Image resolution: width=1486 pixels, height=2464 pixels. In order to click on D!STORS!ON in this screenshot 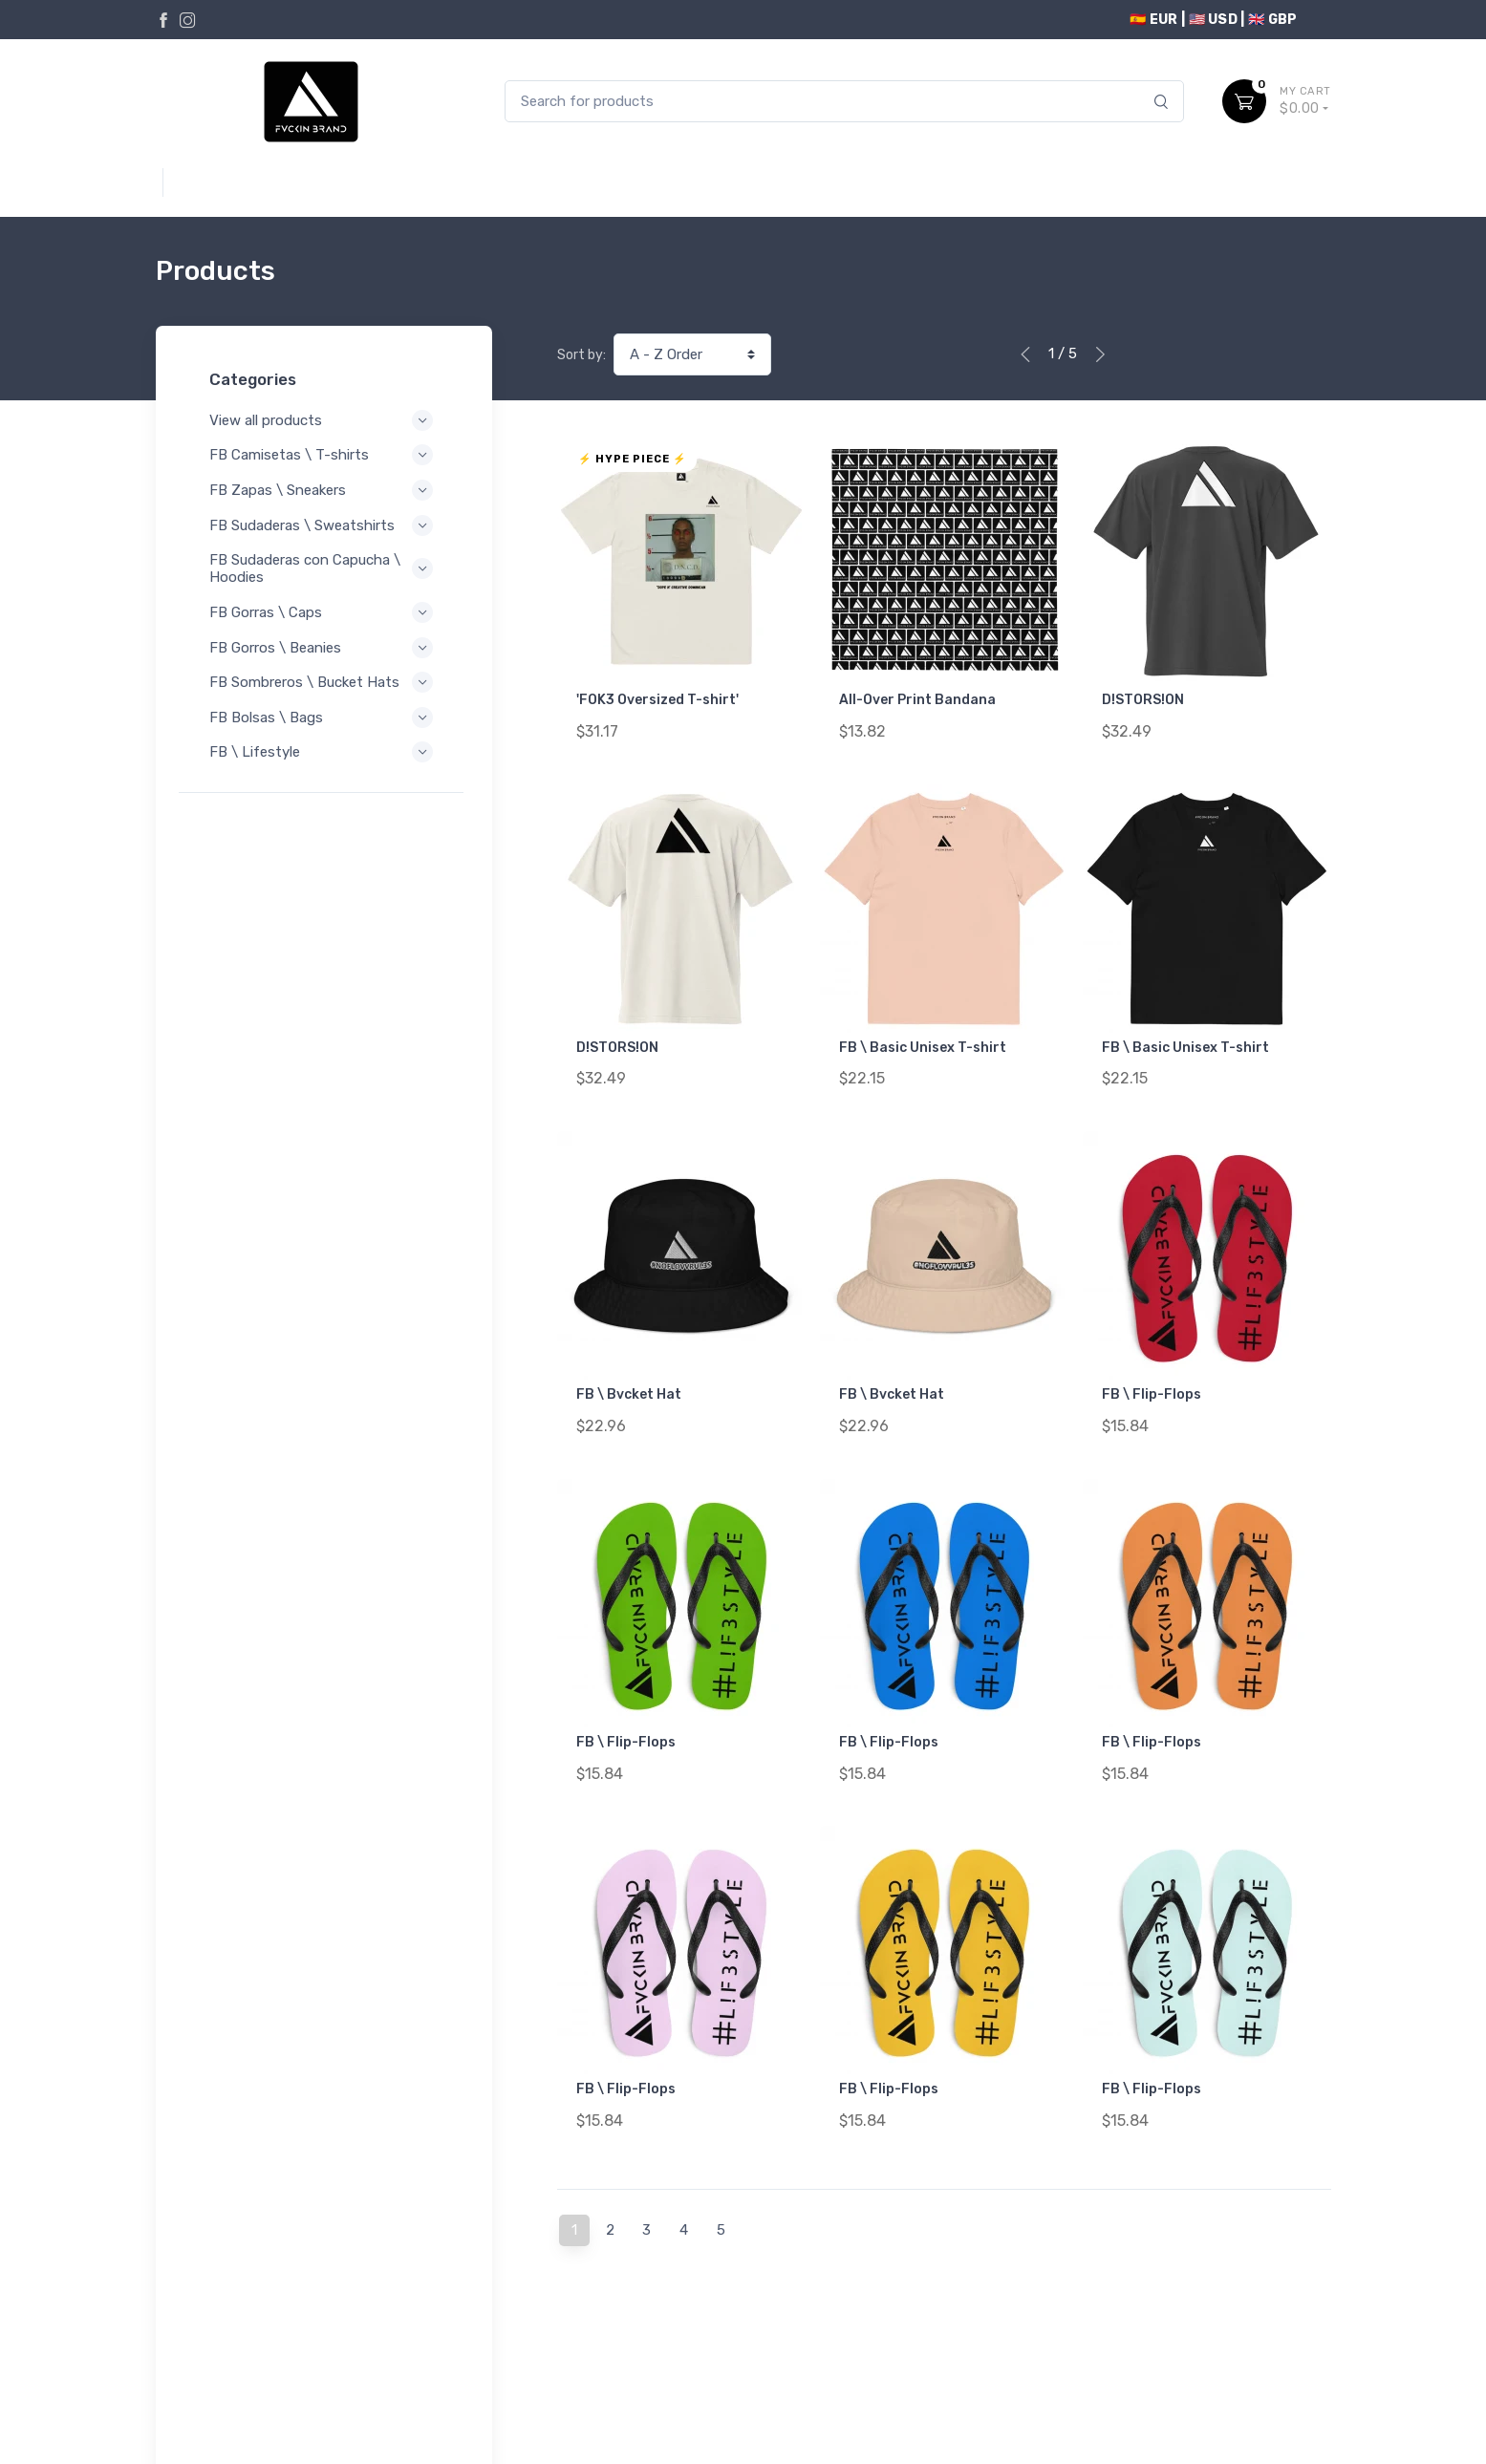, I will do `click(1143, 700)`.